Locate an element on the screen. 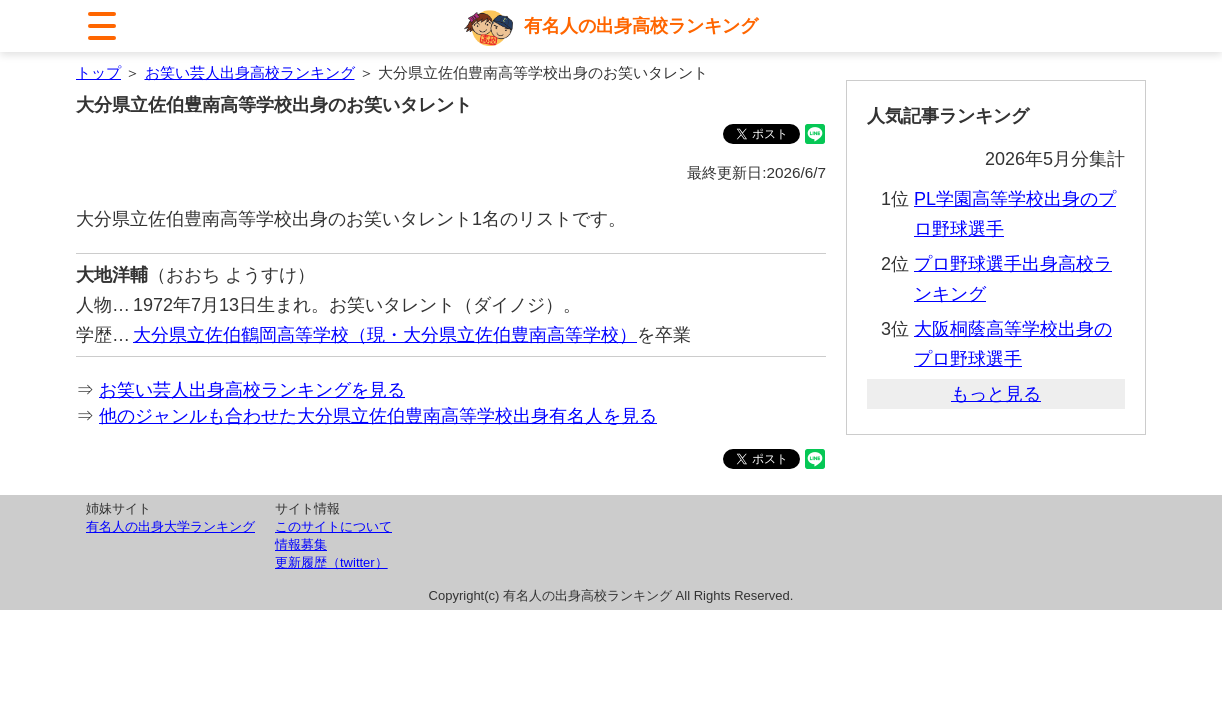  大分県立佐伯鶴岡高等学校（現・大分県立佐伯豊南高等学校） is located at coordinates (385, 335).